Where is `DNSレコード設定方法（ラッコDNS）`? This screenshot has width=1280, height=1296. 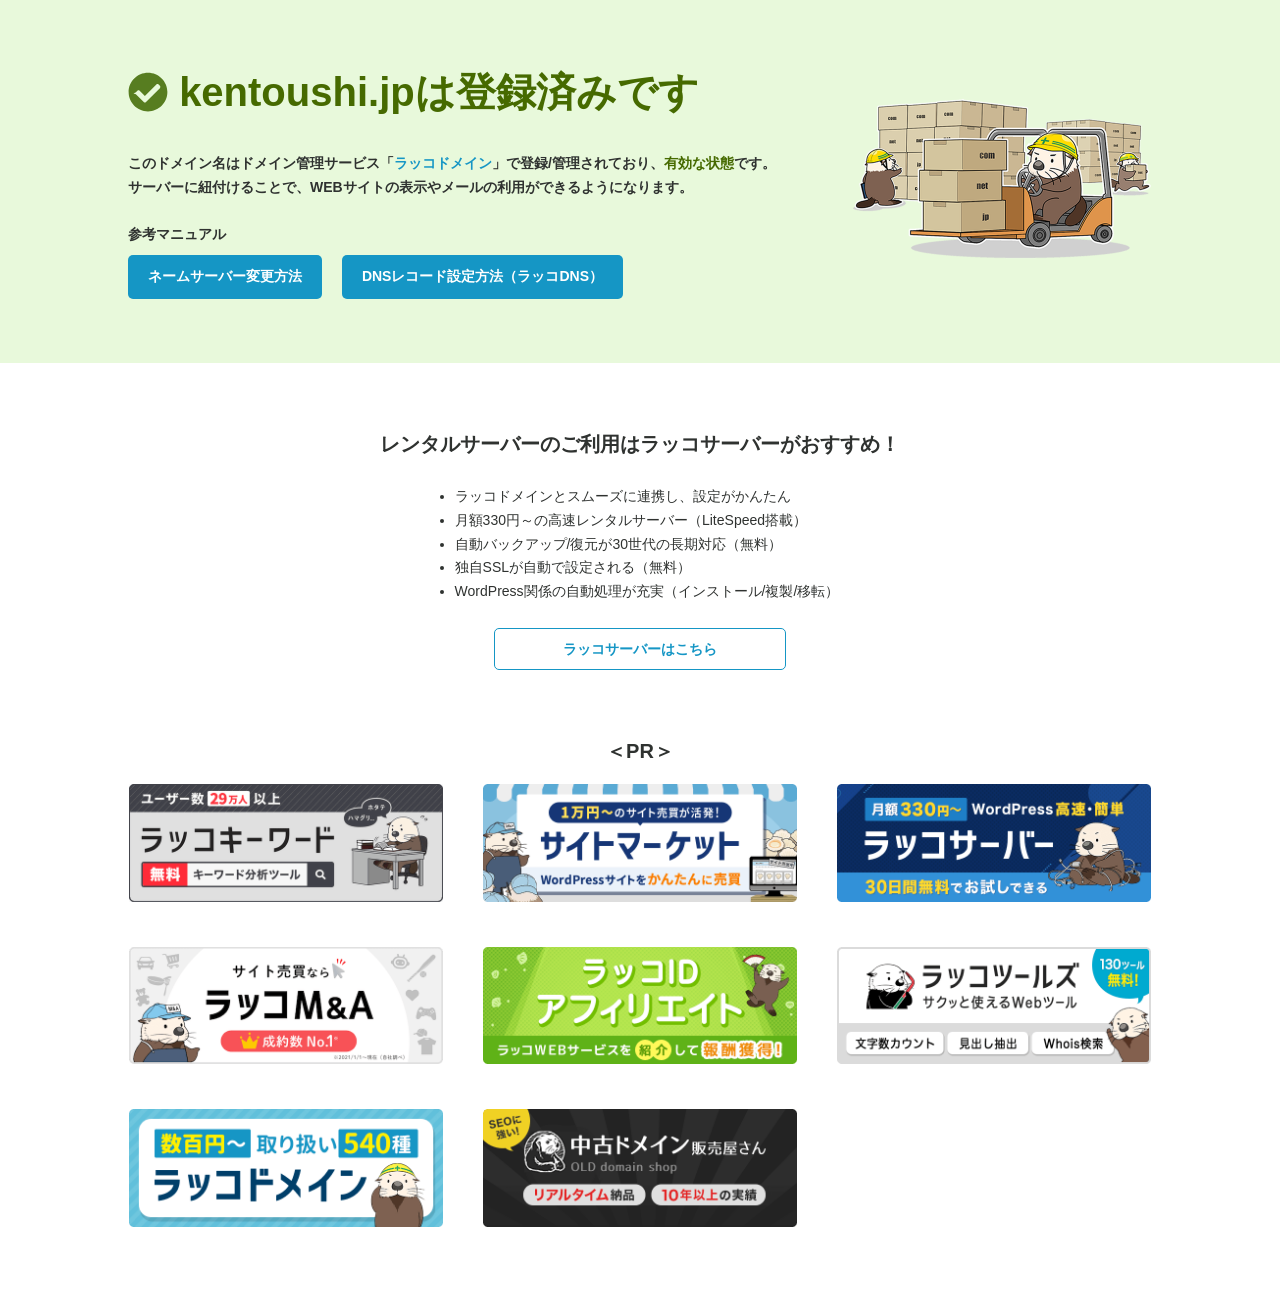 DNSレコード設定方法（ラッコDNS） is located at coordinates (482, 276).